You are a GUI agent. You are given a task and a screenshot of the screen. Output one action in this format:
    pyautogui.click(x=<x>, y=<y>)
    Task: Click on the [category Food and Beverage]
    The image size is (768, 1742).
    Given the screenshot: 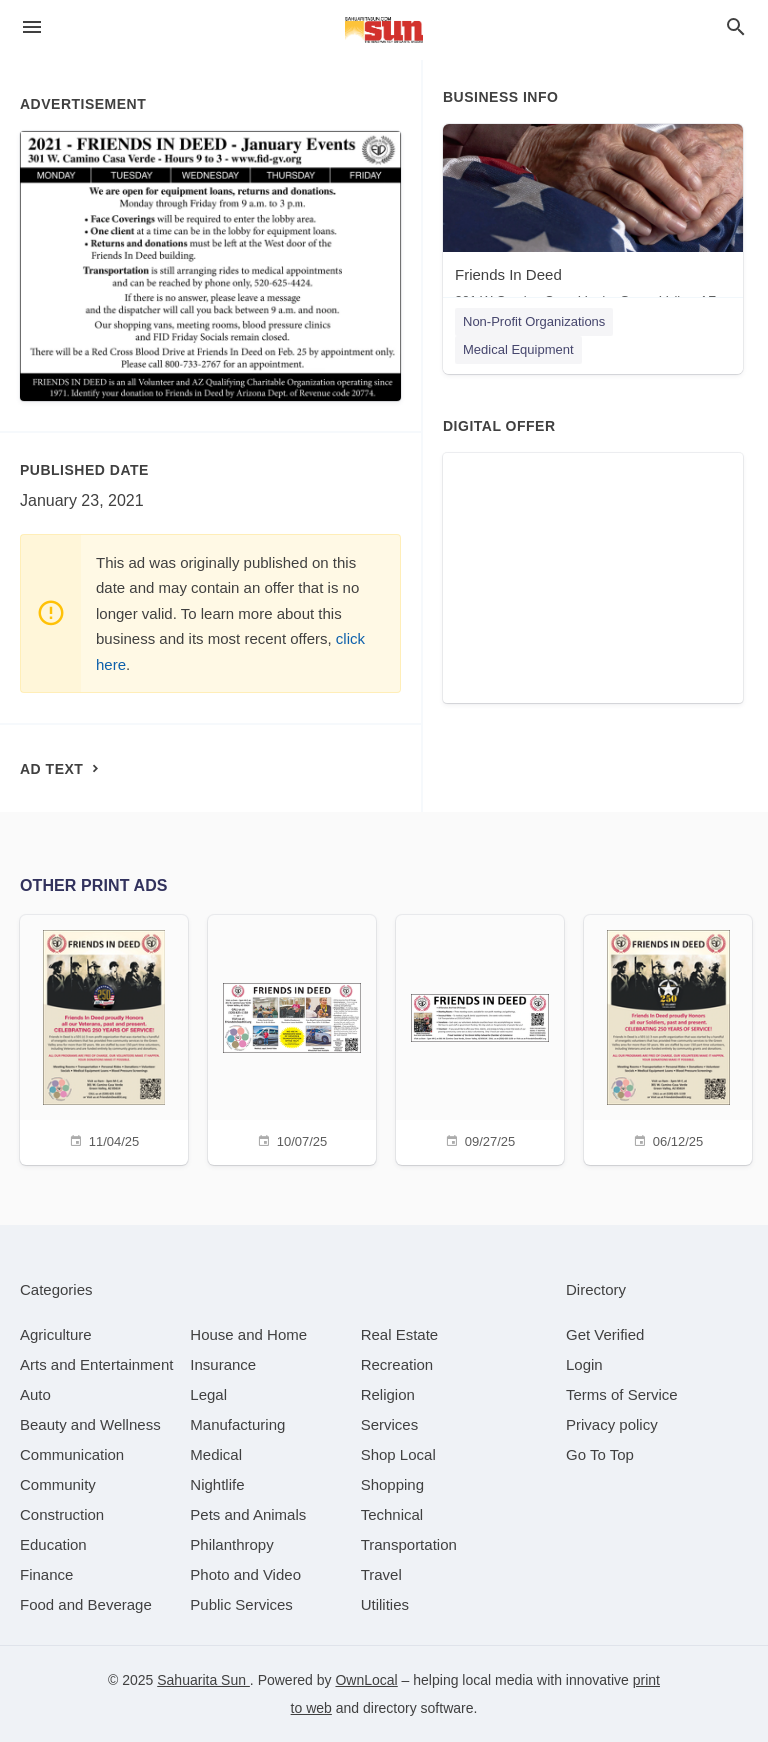 What is the action you would take?
    pyautogui.click(x=86, y=1604)
    